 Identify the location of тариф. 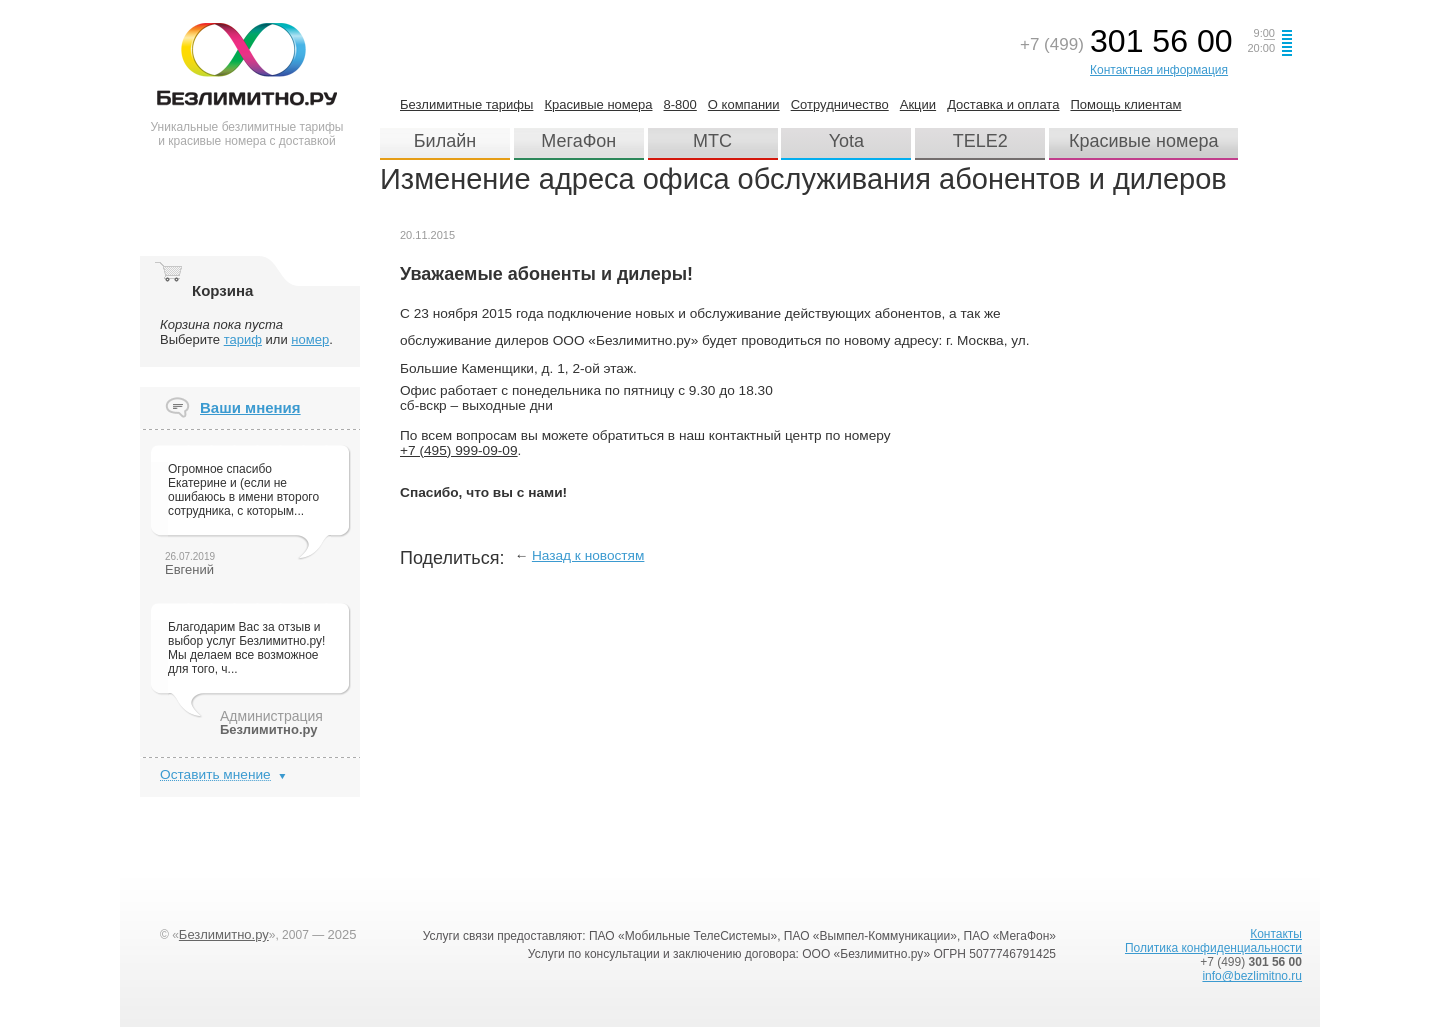
(243, 339).